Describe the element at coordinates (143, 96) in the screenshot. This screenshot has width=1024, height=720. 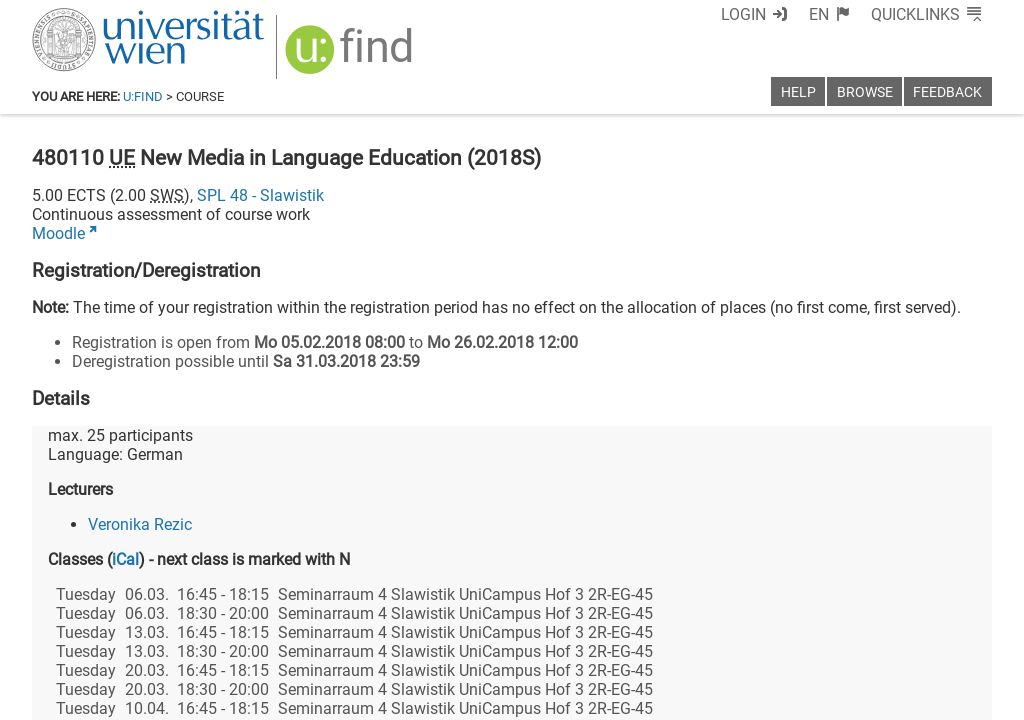
I see `u:find` at that location.